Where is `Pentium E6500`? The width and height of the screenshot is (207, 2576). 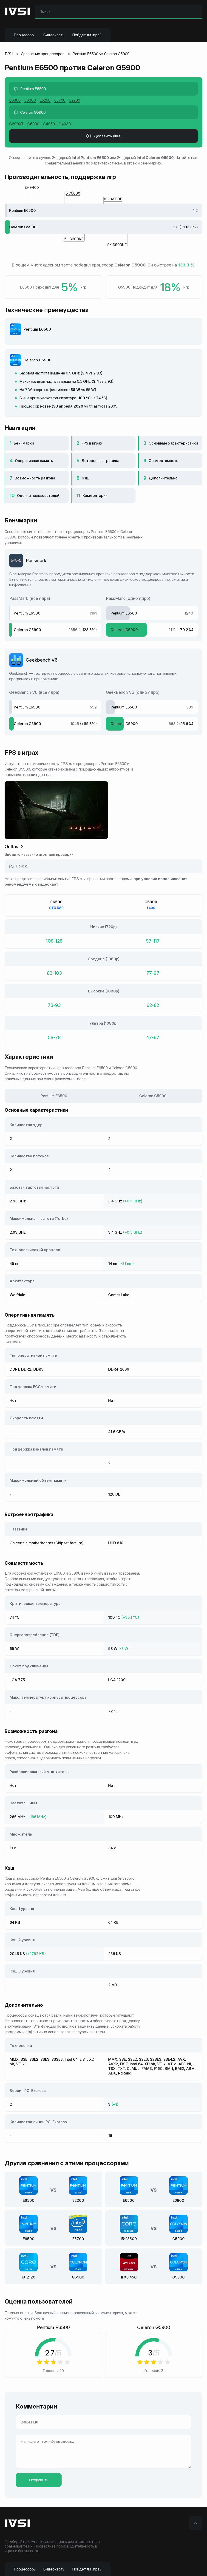 Pentium E6500 is located at coordinates (37, 329).